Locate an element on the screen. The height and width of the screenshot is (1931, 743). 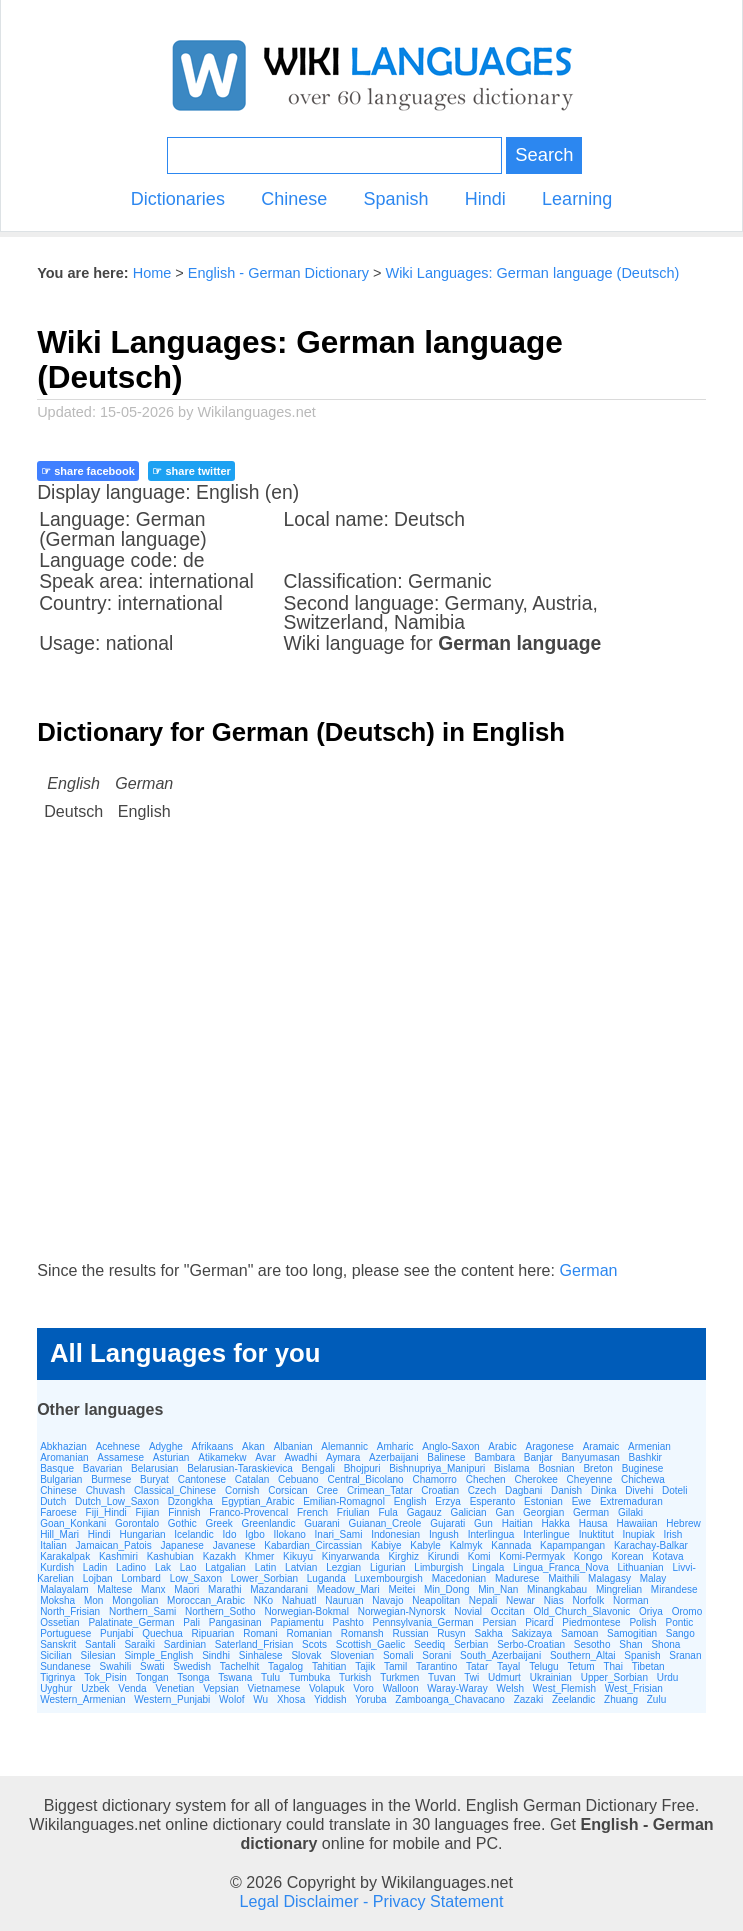
Dictionaries is located at coordinates (178, 199).